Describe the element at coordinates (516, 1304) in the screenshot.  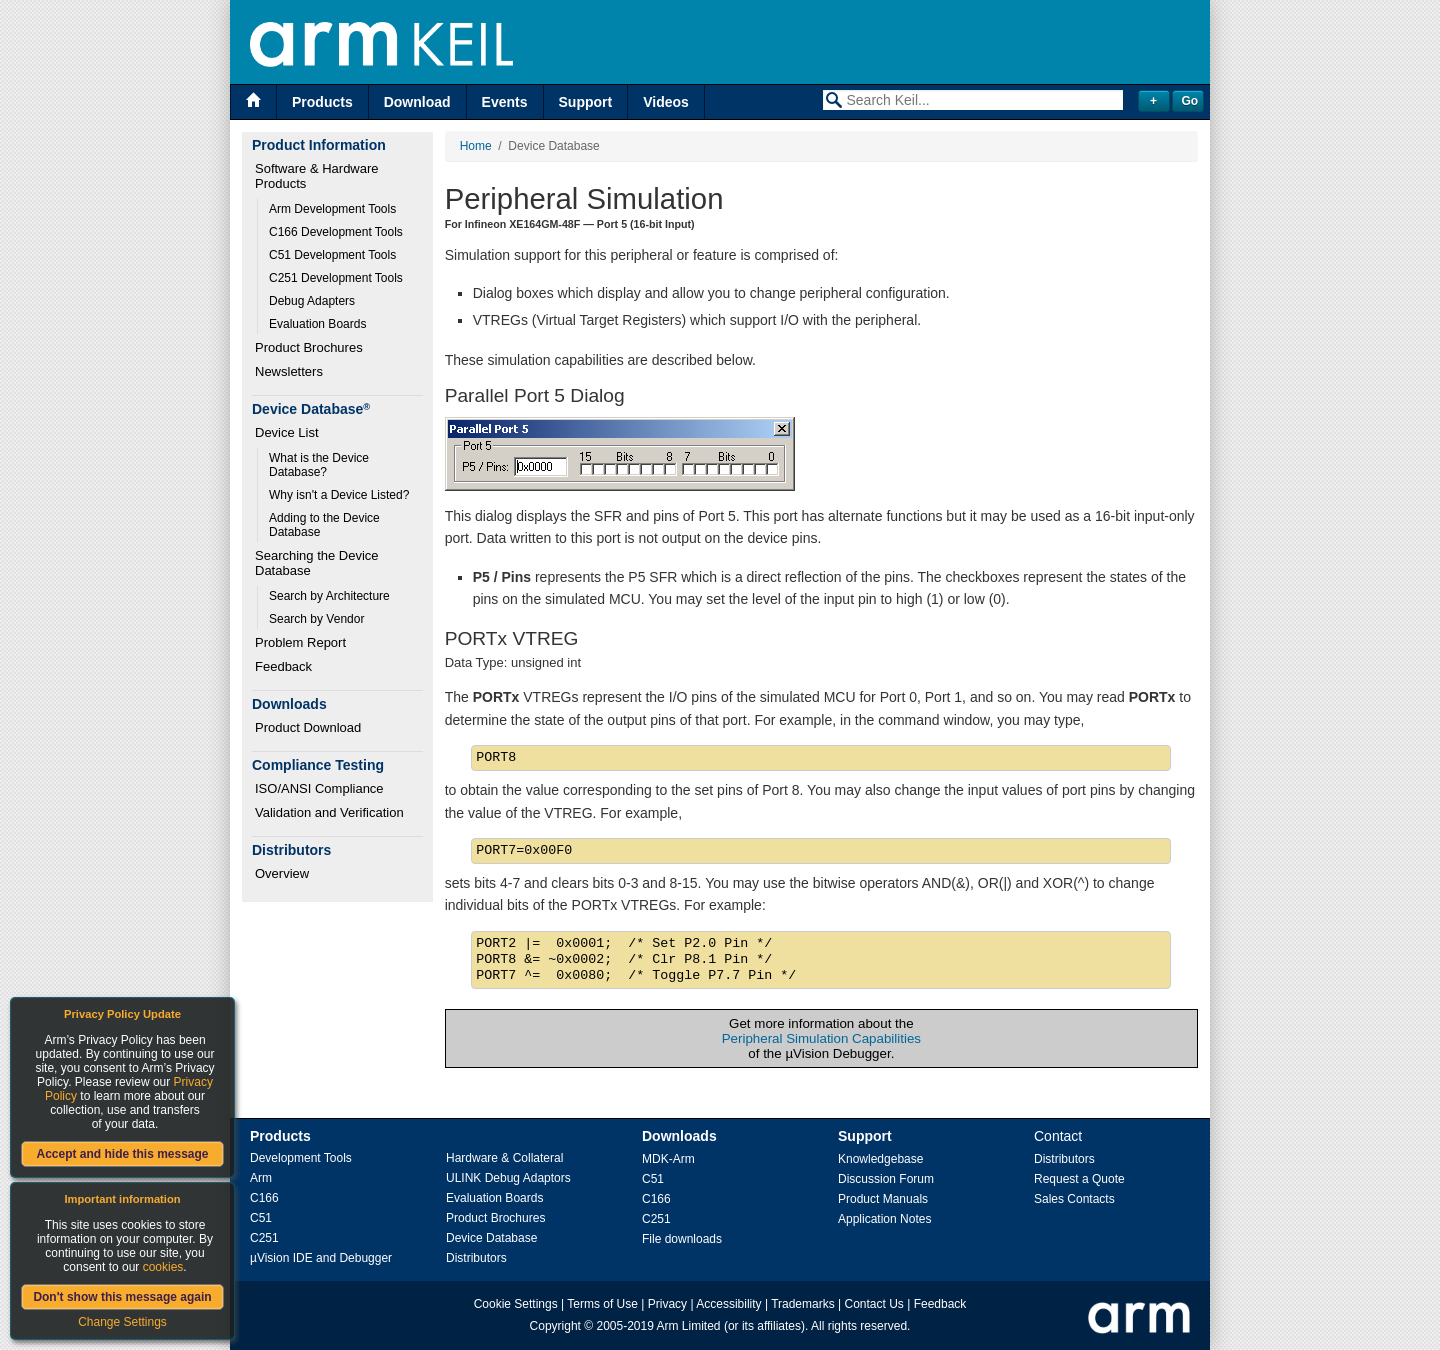
I see `Cookie Settings` at that location.